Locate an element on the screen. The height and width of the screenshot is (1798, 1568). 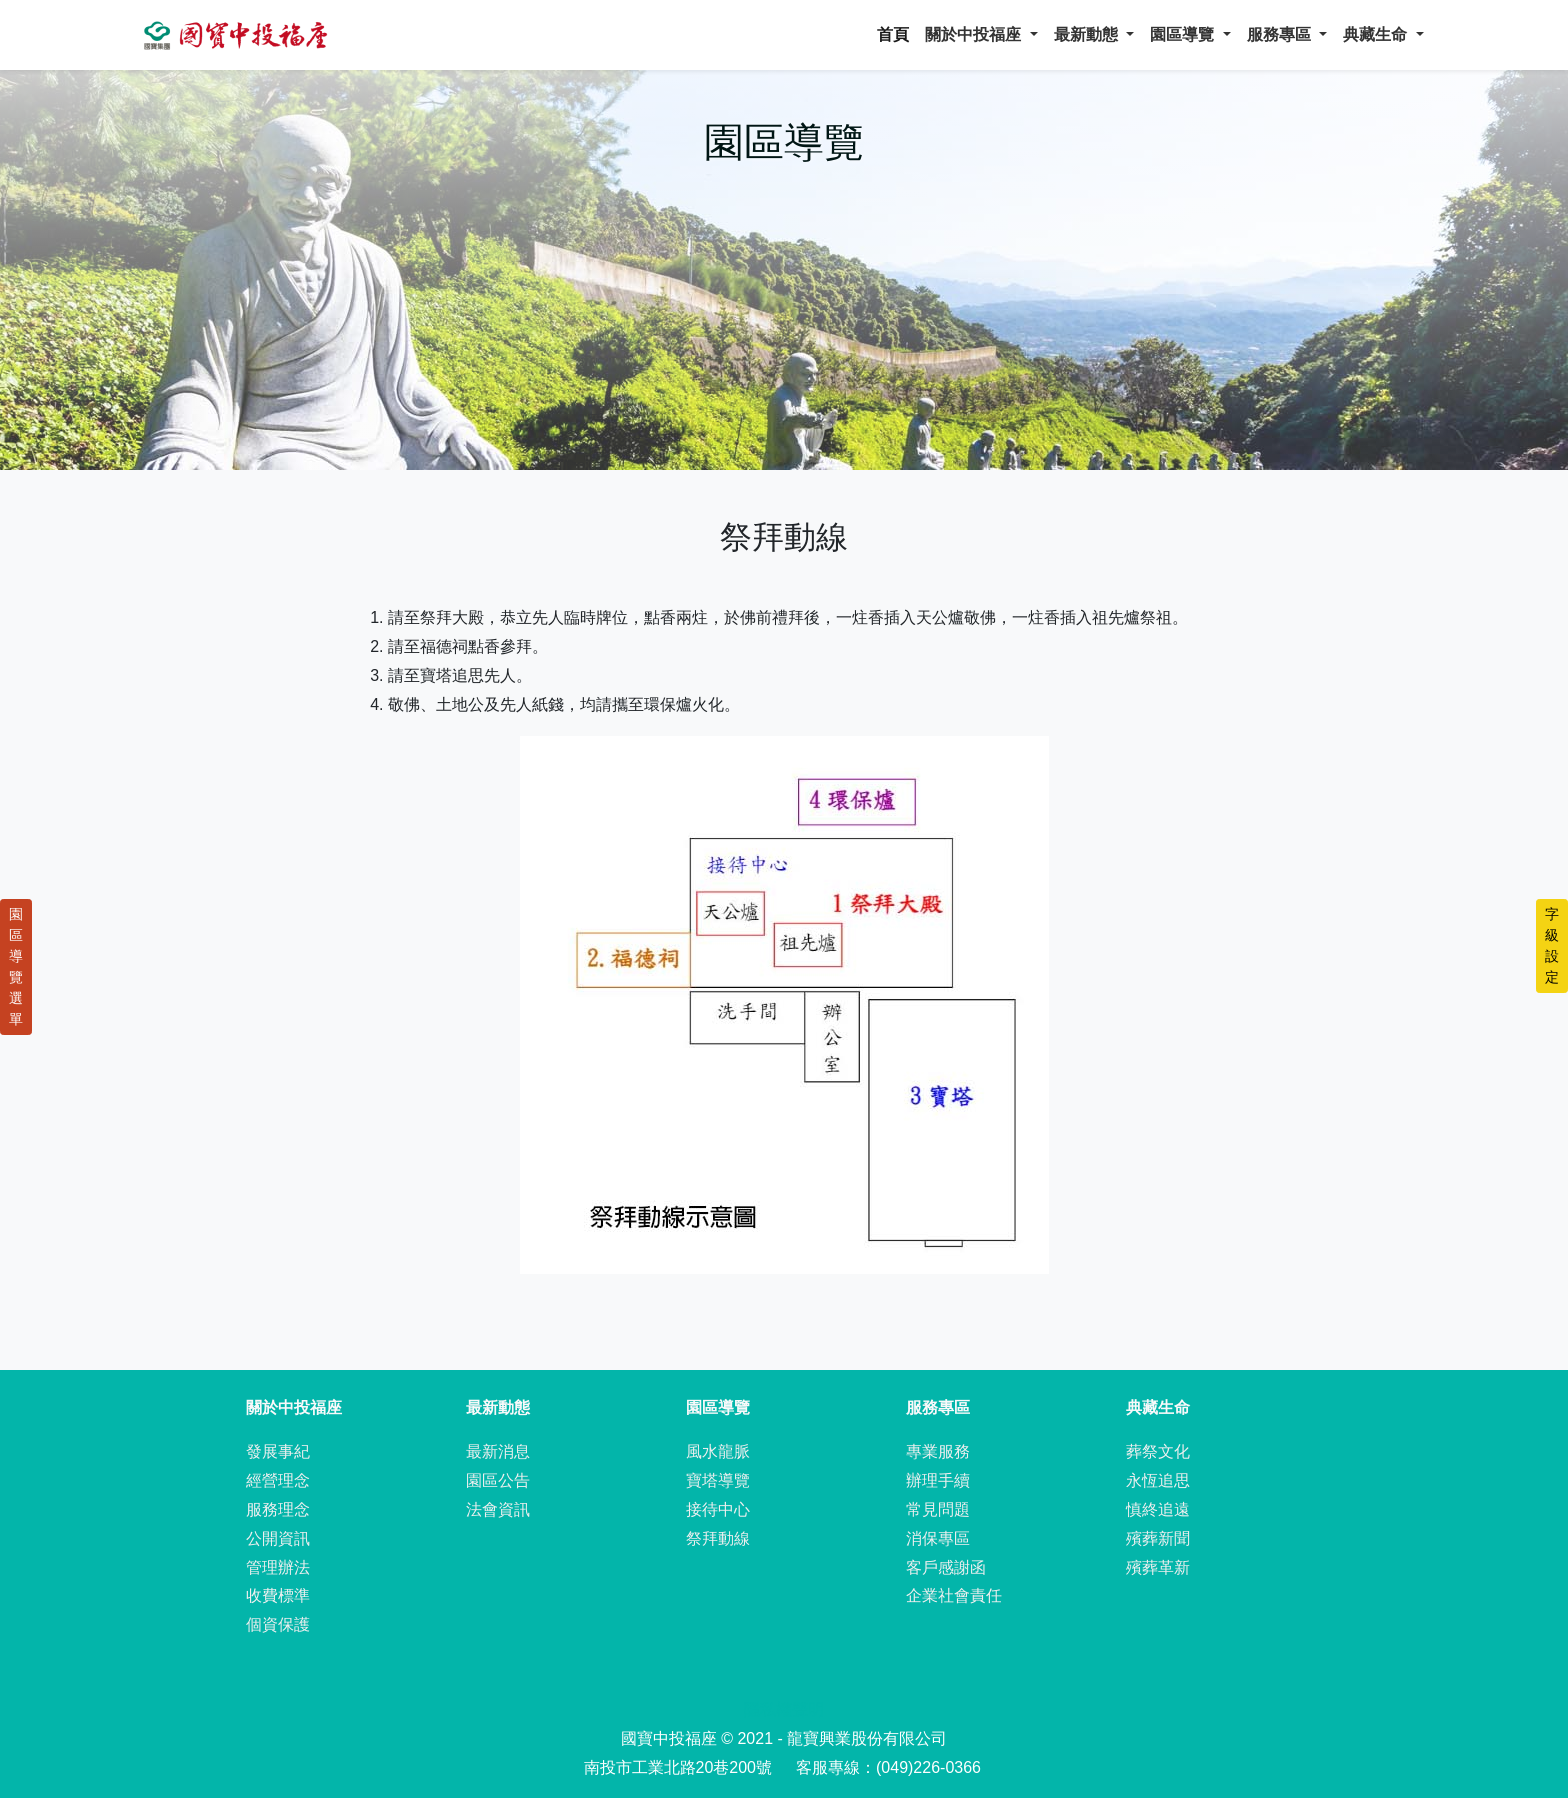
客戶感謝函 is located at coordinates (946, 1567).